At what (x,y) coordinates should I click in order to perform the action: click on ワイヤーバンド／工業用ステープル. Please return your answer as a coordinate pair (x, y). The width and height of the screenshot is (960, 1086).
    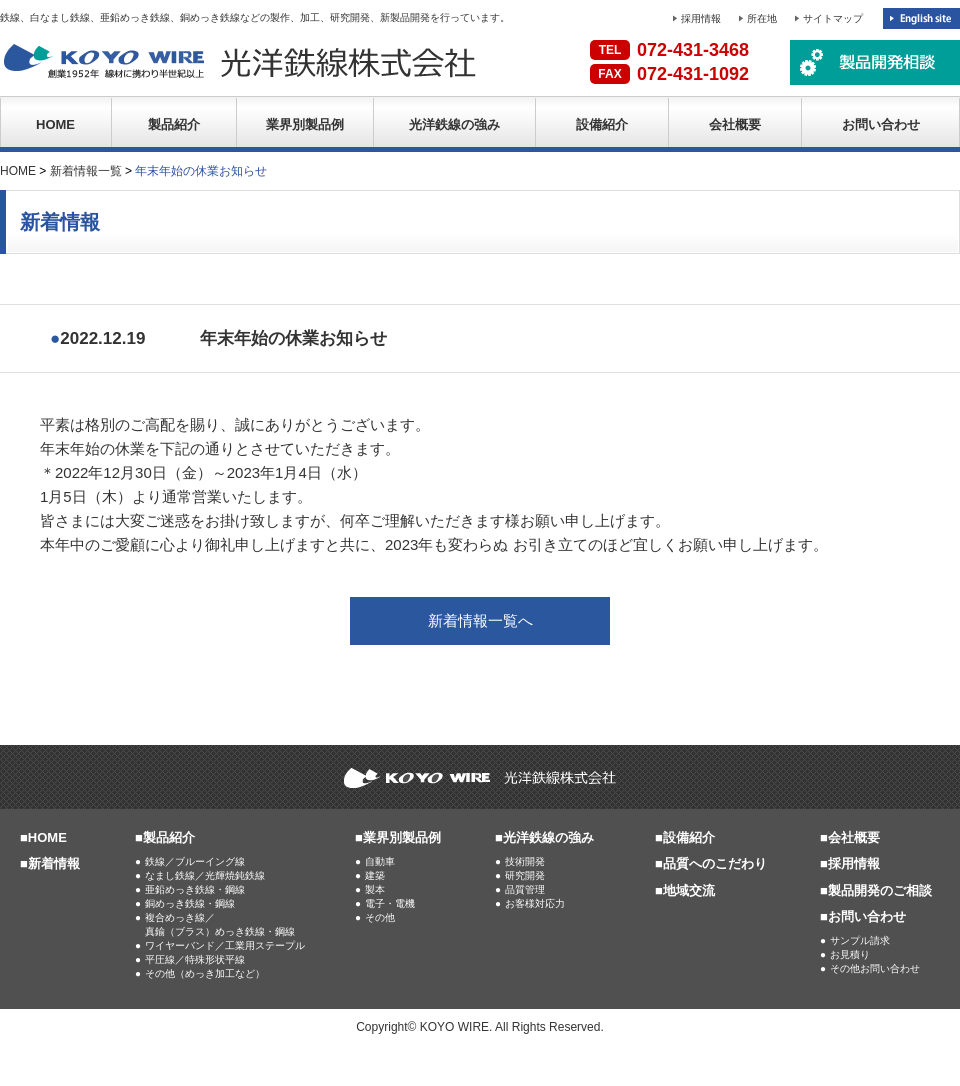
    Looking at the image, I should click on (225, 945).